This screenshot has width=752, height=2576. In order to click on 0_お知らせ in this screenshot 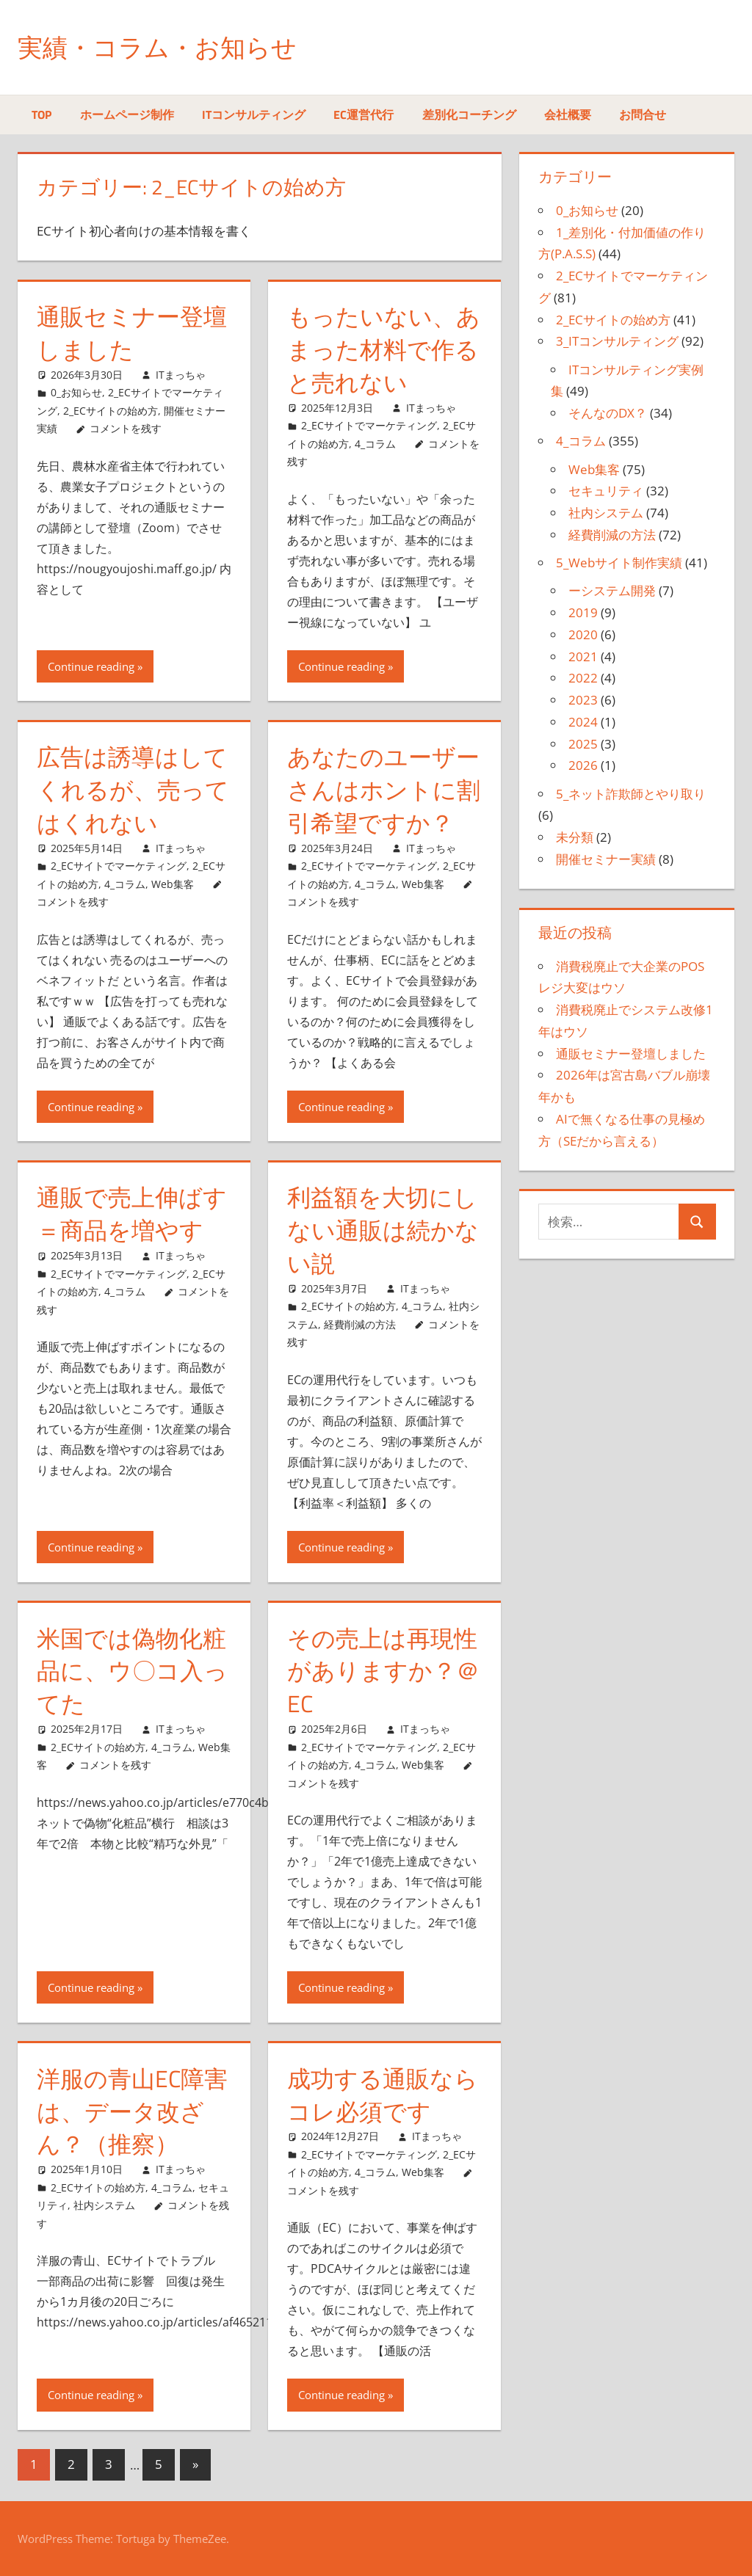, I will do `click(76, 392)`.